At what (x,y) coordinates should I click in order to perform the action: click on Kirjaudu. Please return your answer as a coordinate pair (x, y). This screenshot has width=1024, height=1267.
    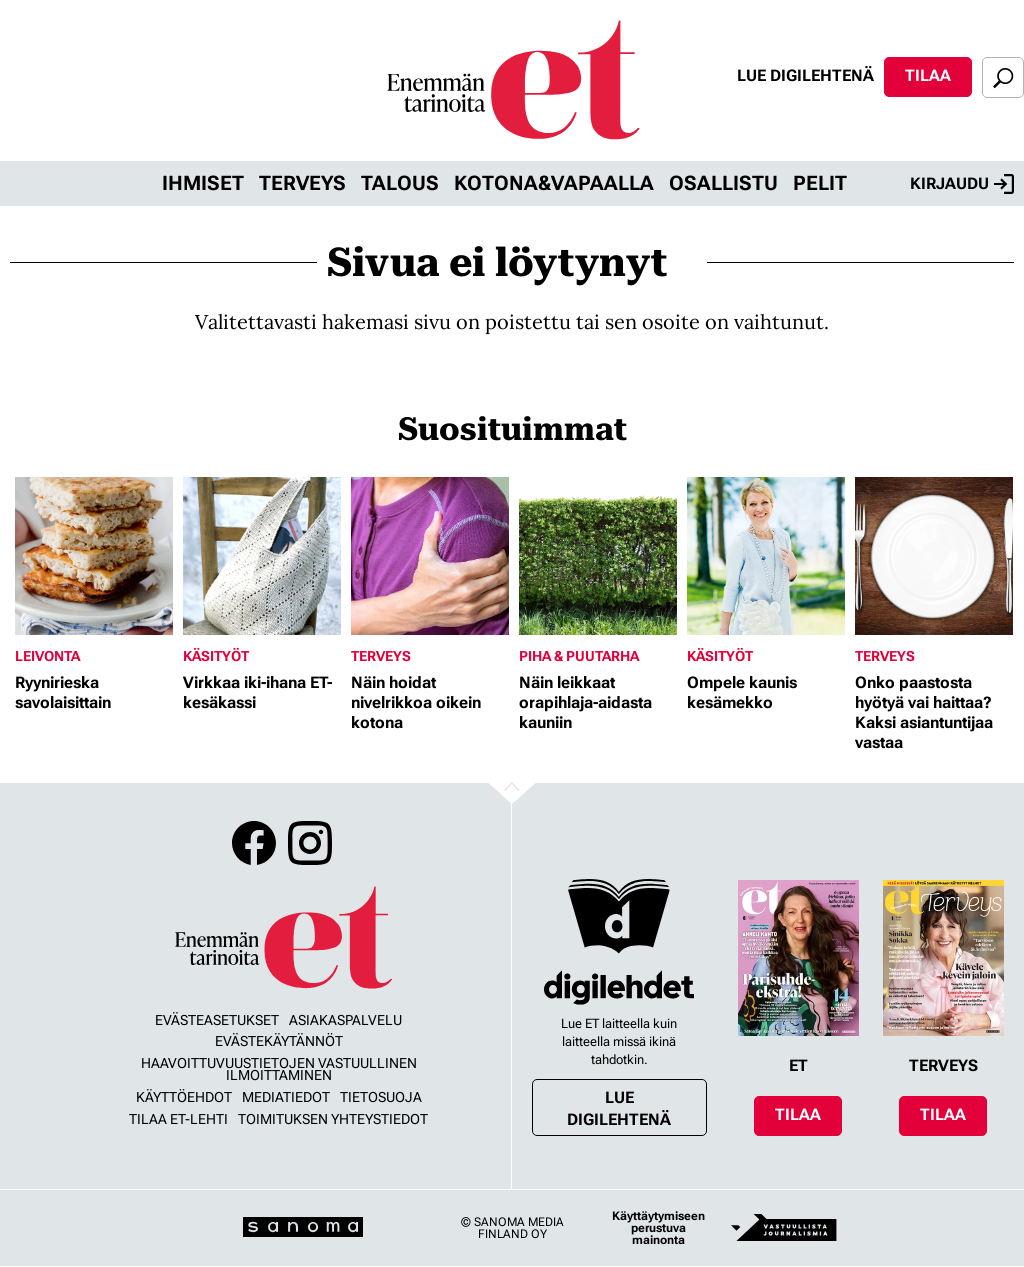
    Looking at the image, I should click on (962, 184).